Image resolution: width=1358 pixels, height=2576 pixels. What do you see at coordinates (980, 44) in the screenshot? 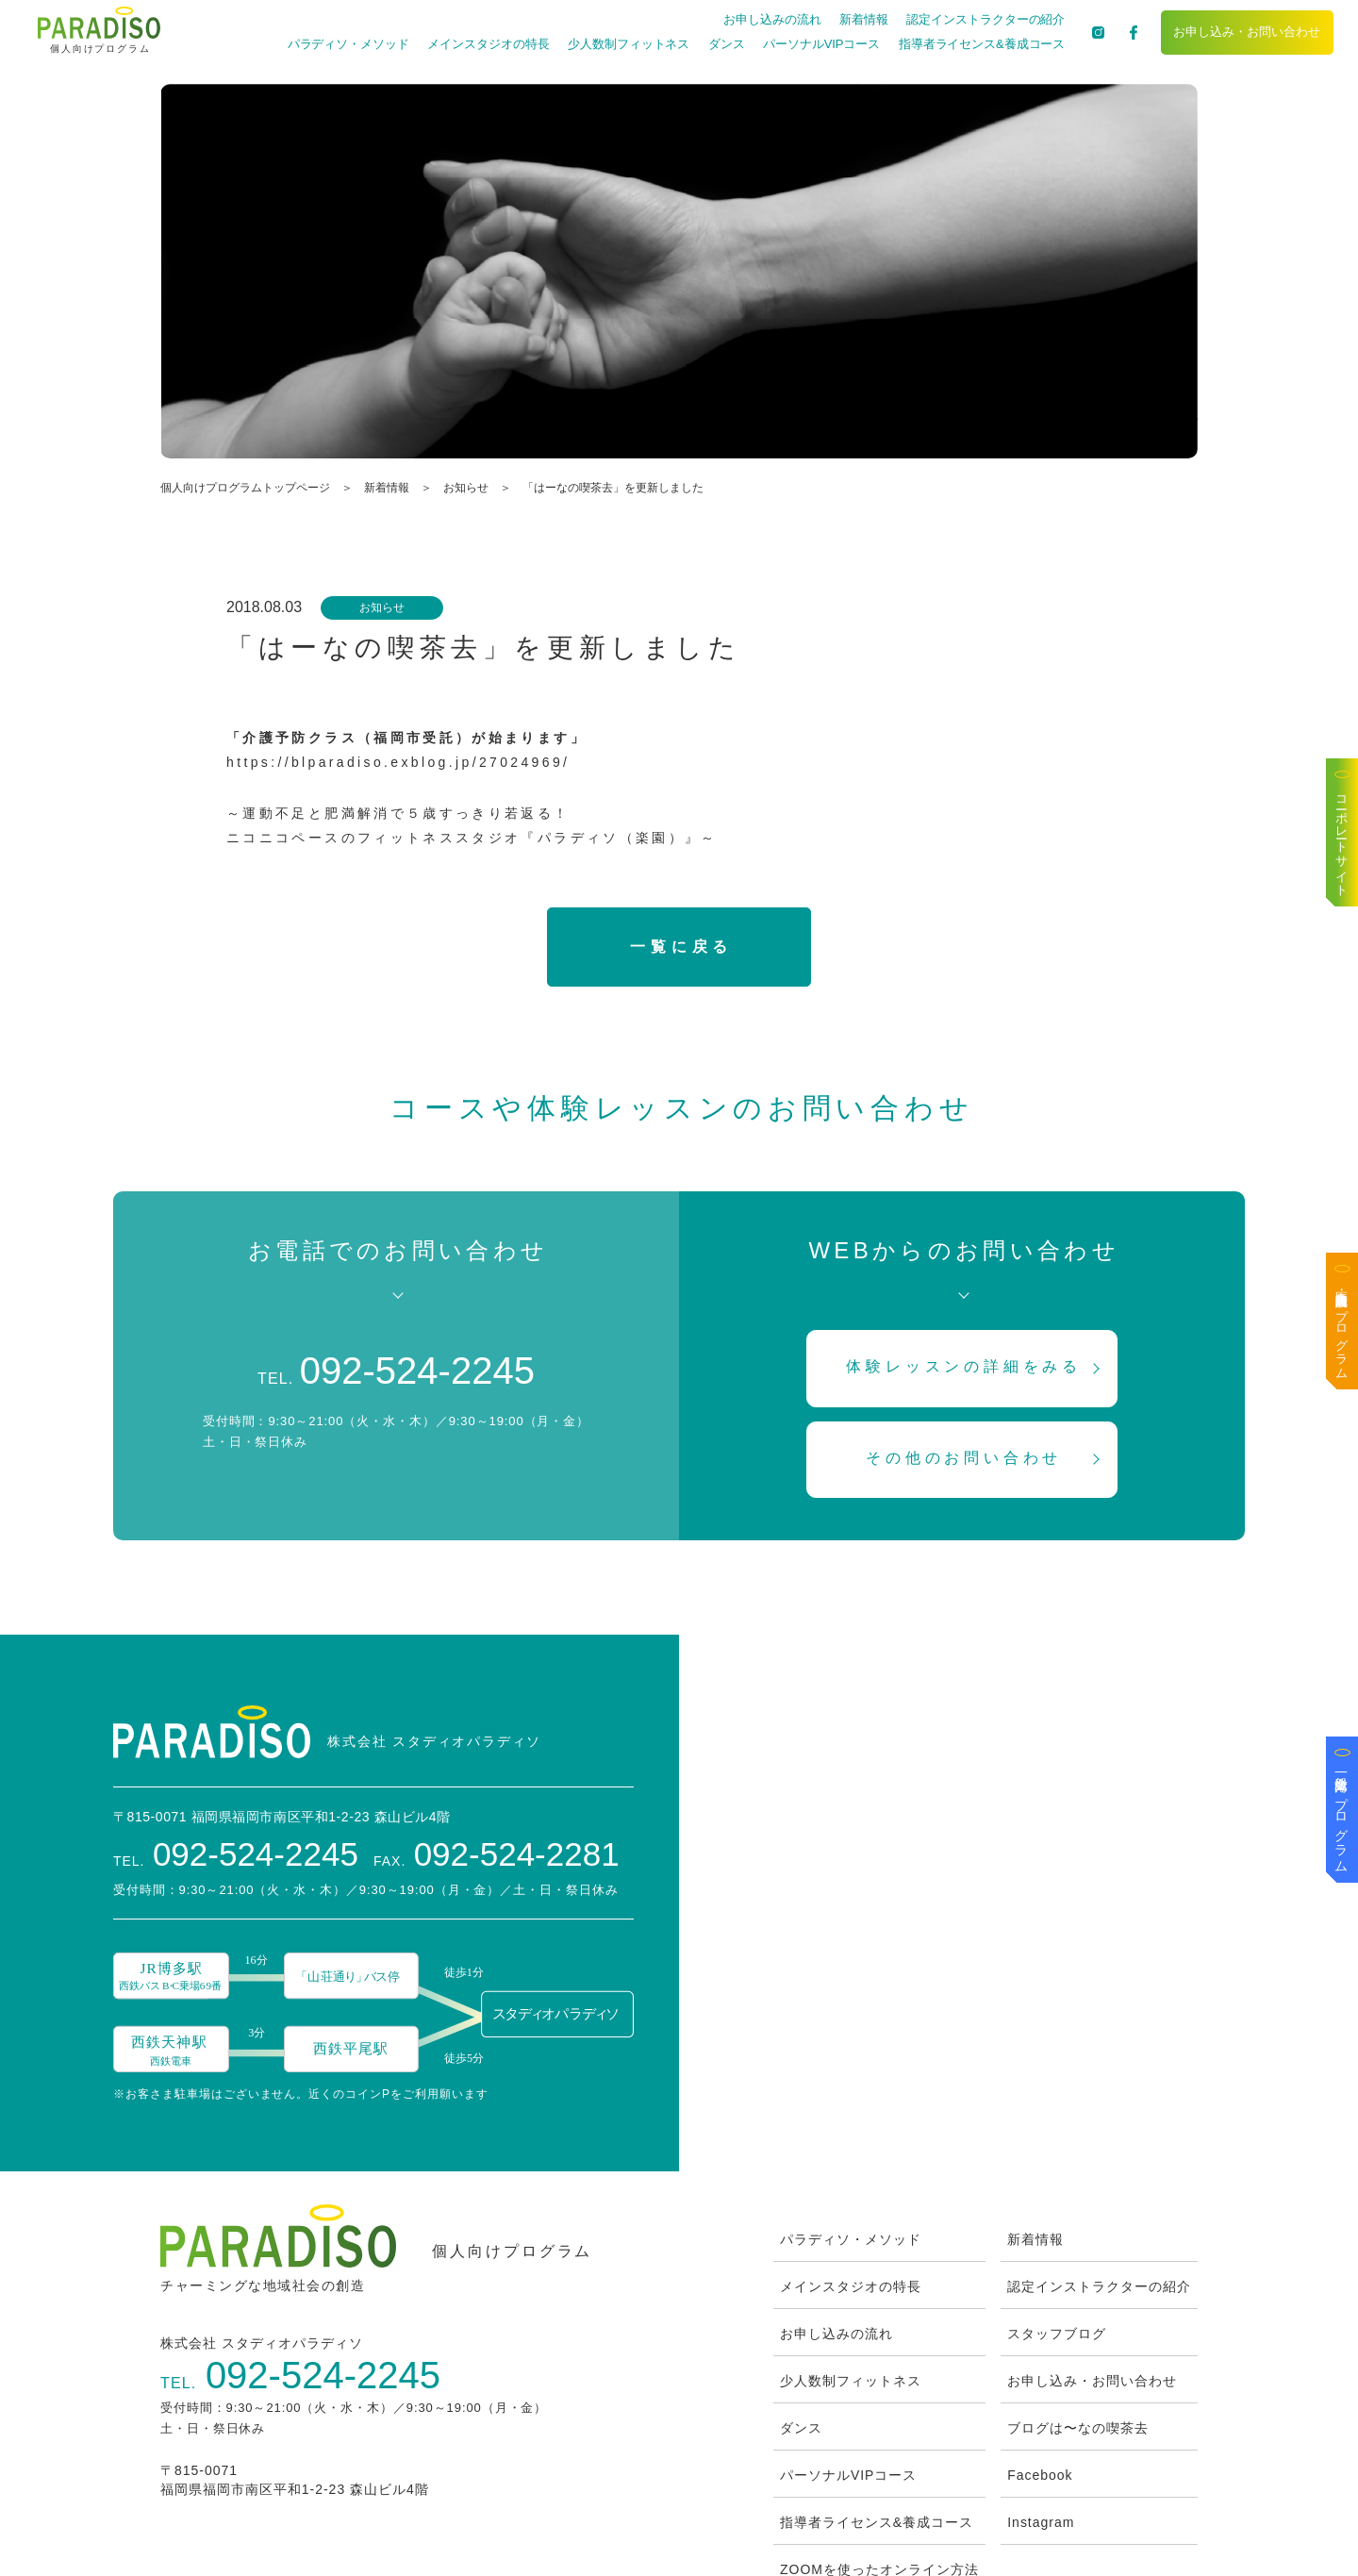
I see `指導者ライセンス&養成コース` at bounding box center [980, 44].